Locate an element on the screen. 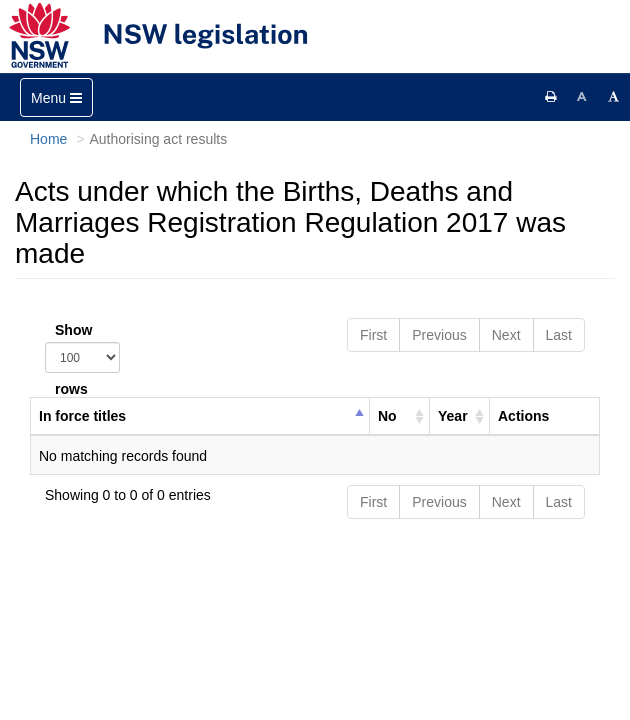  [Increase font size] is located at coordinates (614, 97).